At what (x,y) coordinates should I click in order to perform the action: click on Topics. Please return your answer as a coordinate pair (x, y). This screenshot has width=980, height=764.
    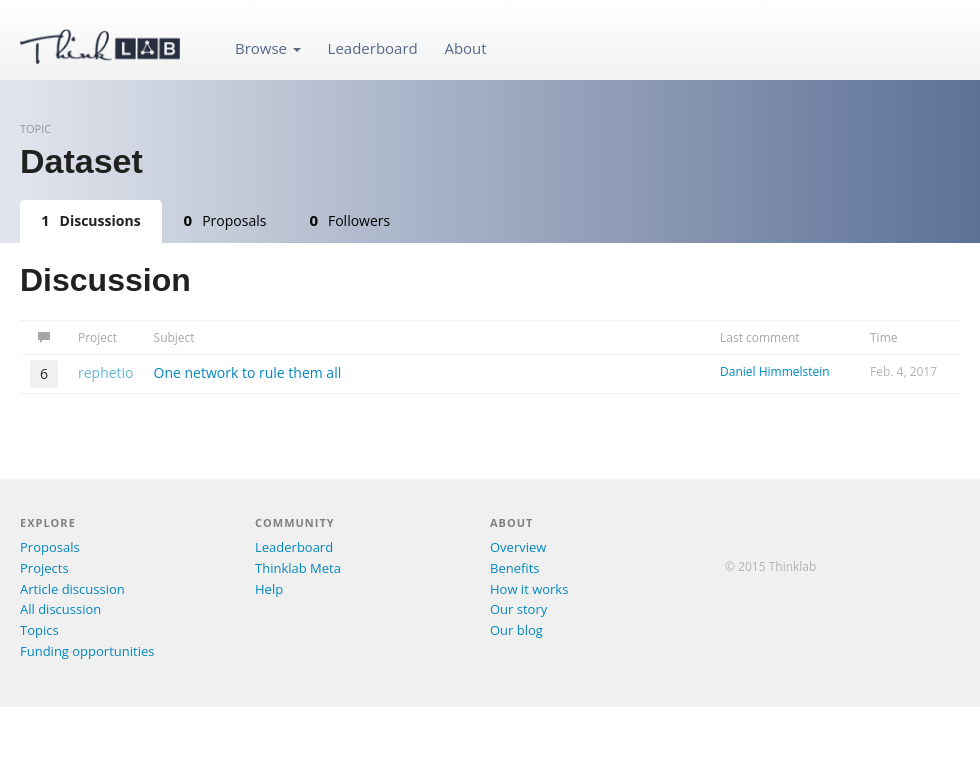
    Looking at the image, I should click on (39, 630).